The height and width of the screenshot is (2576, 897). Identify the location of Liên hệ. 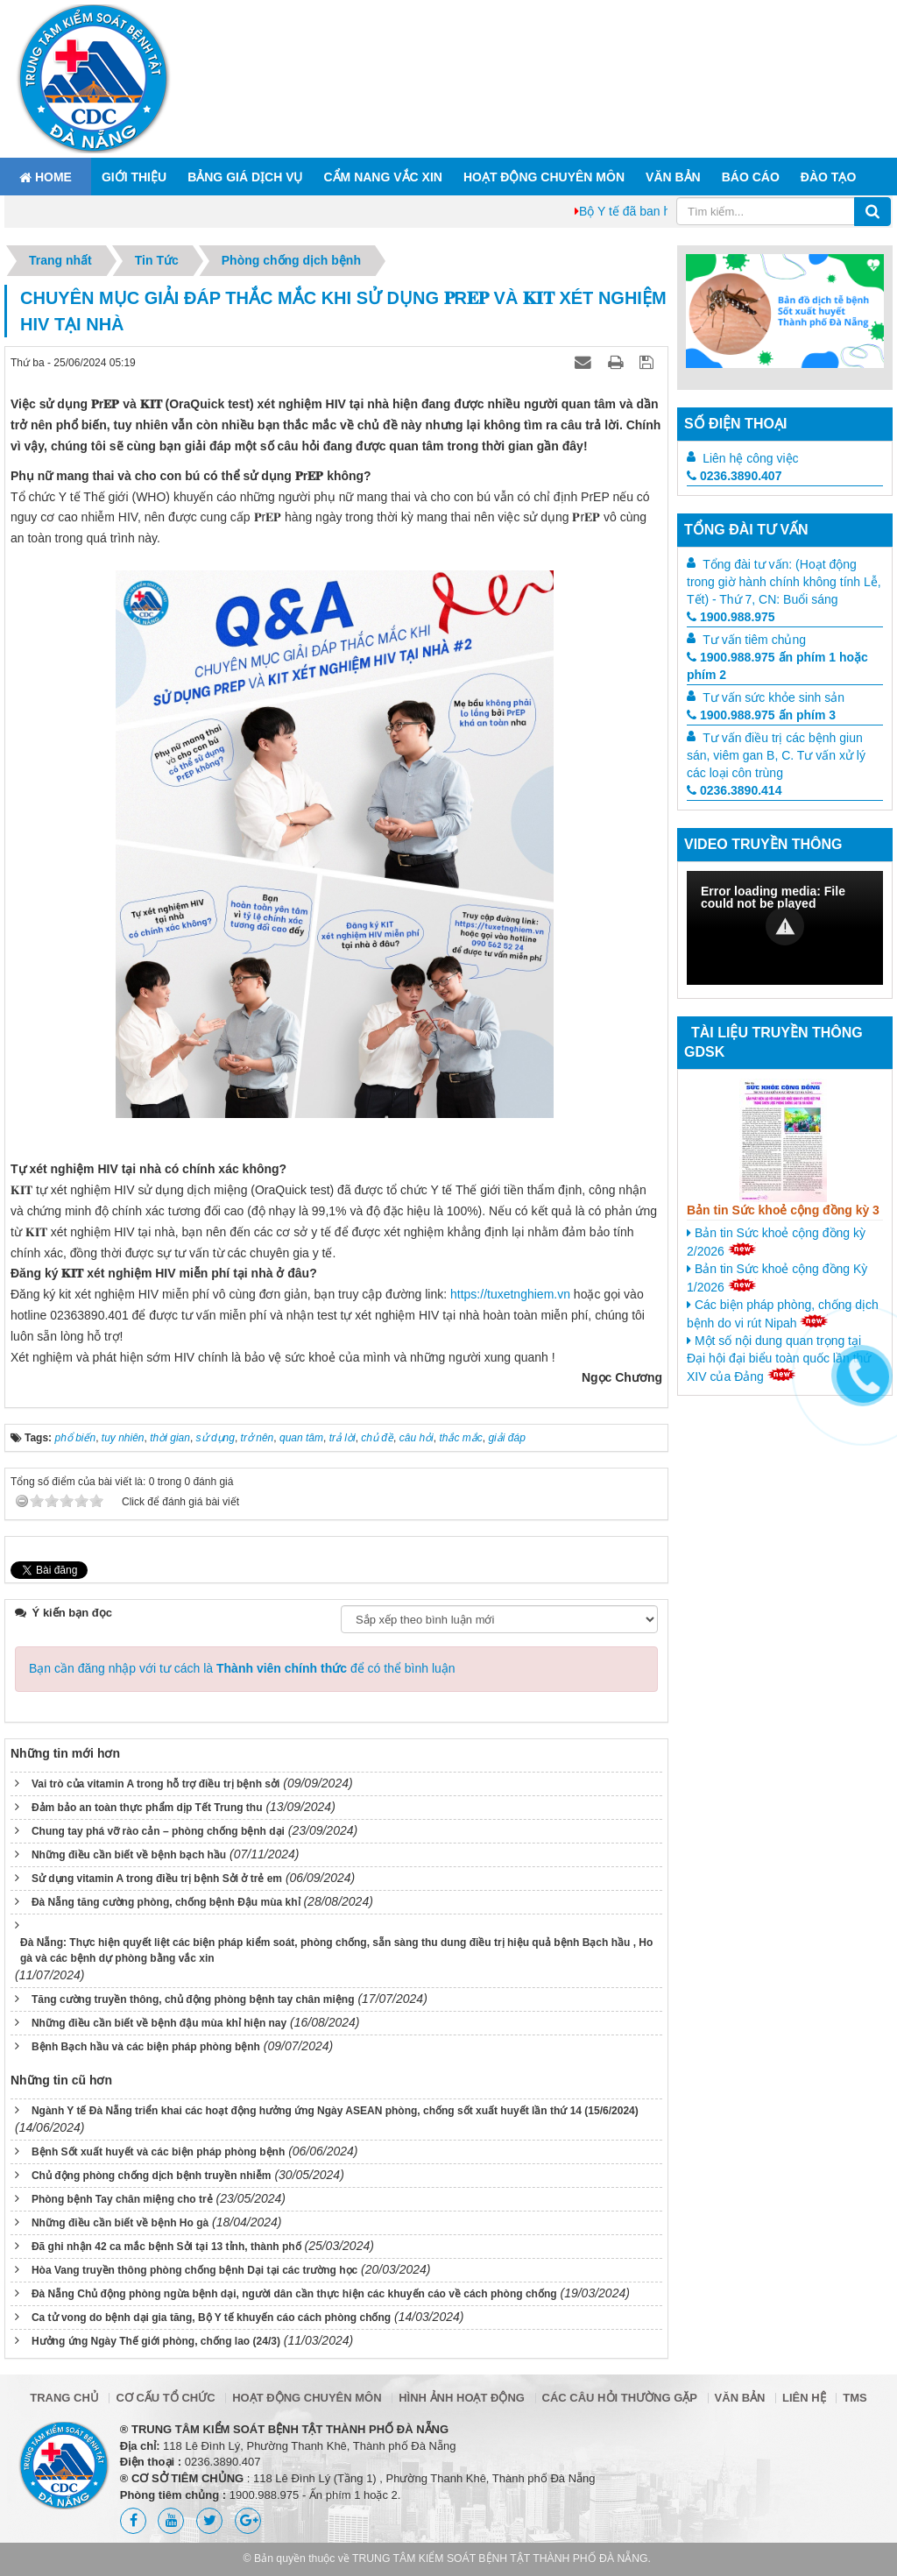
(804, 2397).